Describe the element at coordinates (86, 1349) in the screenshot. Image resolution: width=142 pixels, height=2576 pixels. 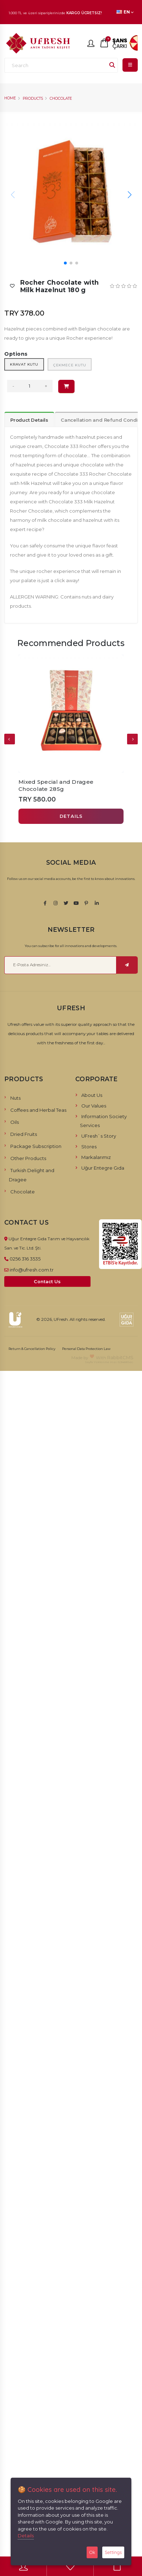
I see `Personal Data Protection Law` at that location.